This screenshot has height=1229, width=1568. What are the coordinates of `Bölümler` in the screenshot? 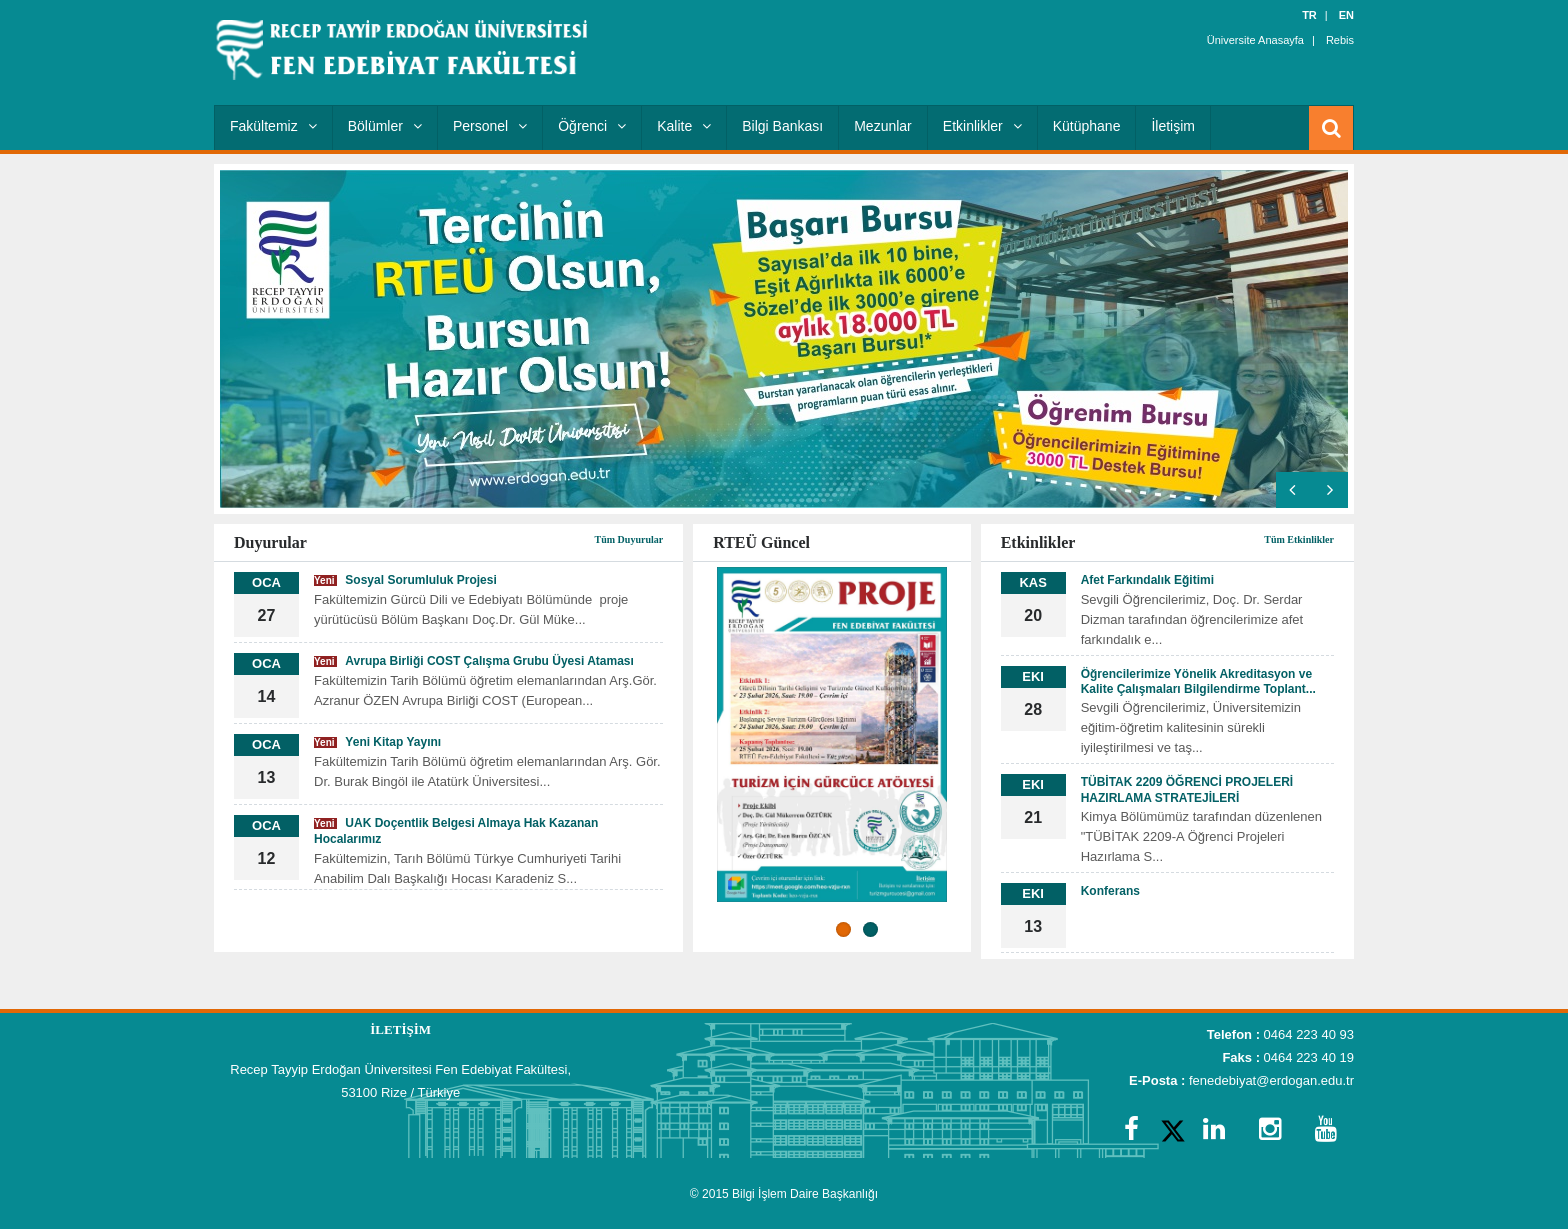 It's located at (385, 126).